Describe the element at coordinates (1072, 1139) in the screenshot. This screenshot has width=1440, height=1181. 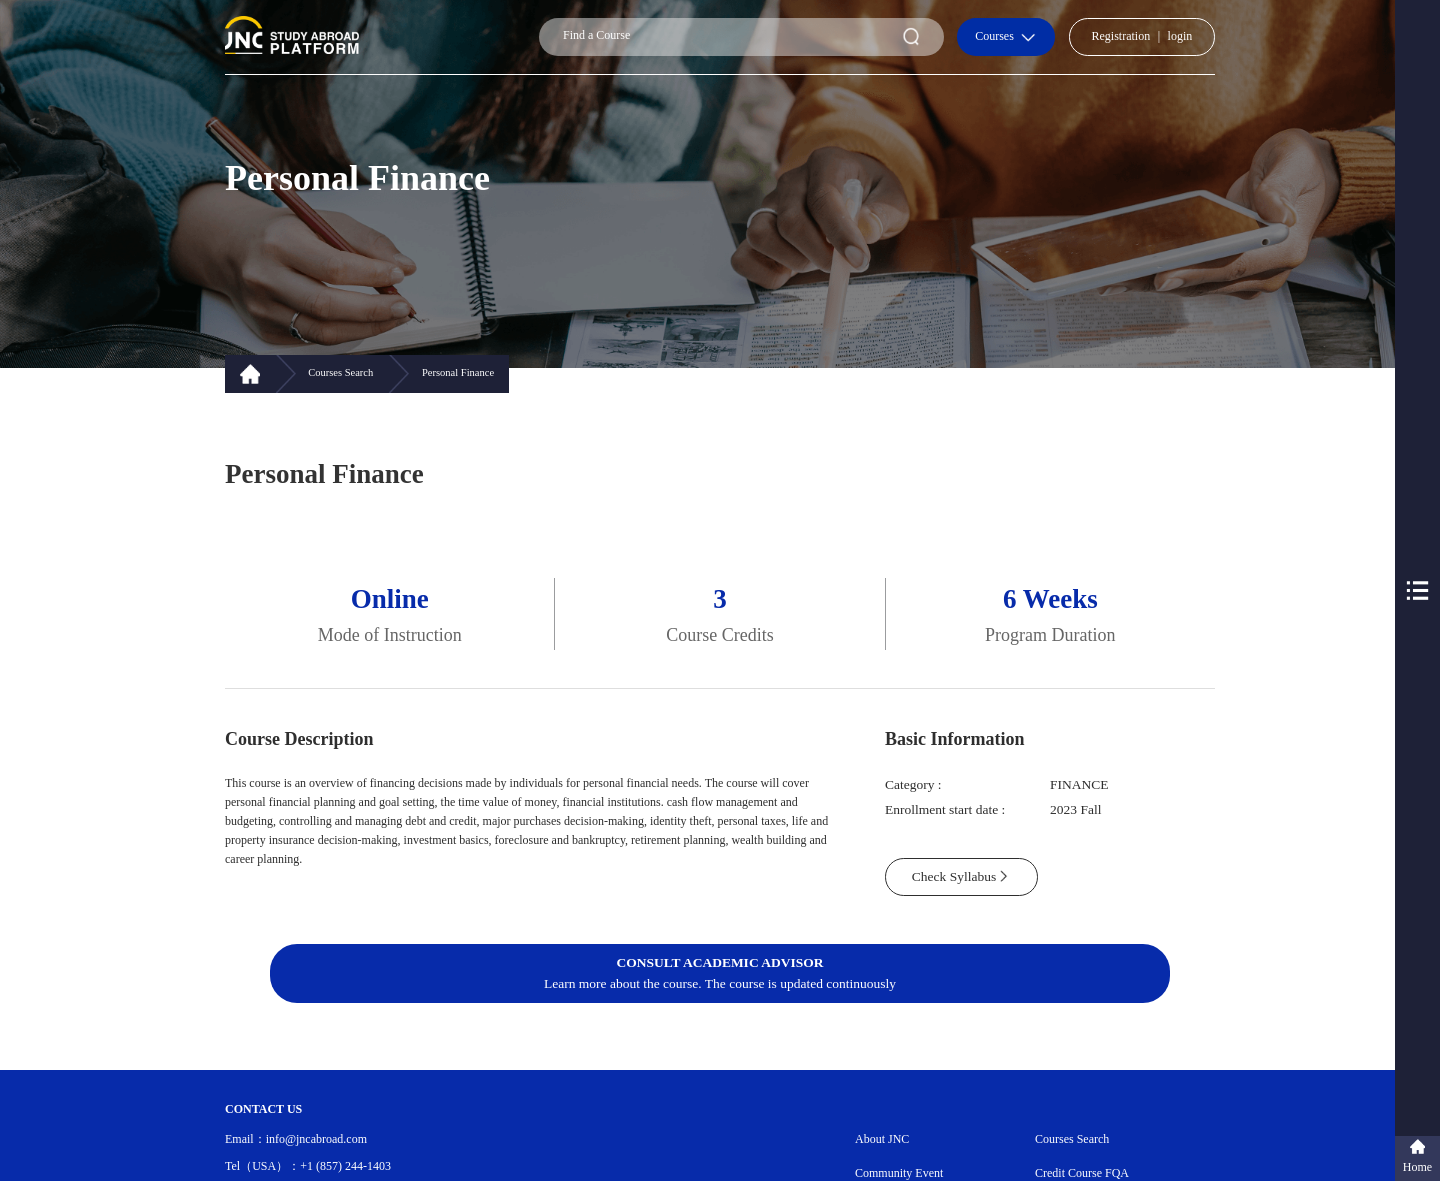
I see `Courses Search` at that location.